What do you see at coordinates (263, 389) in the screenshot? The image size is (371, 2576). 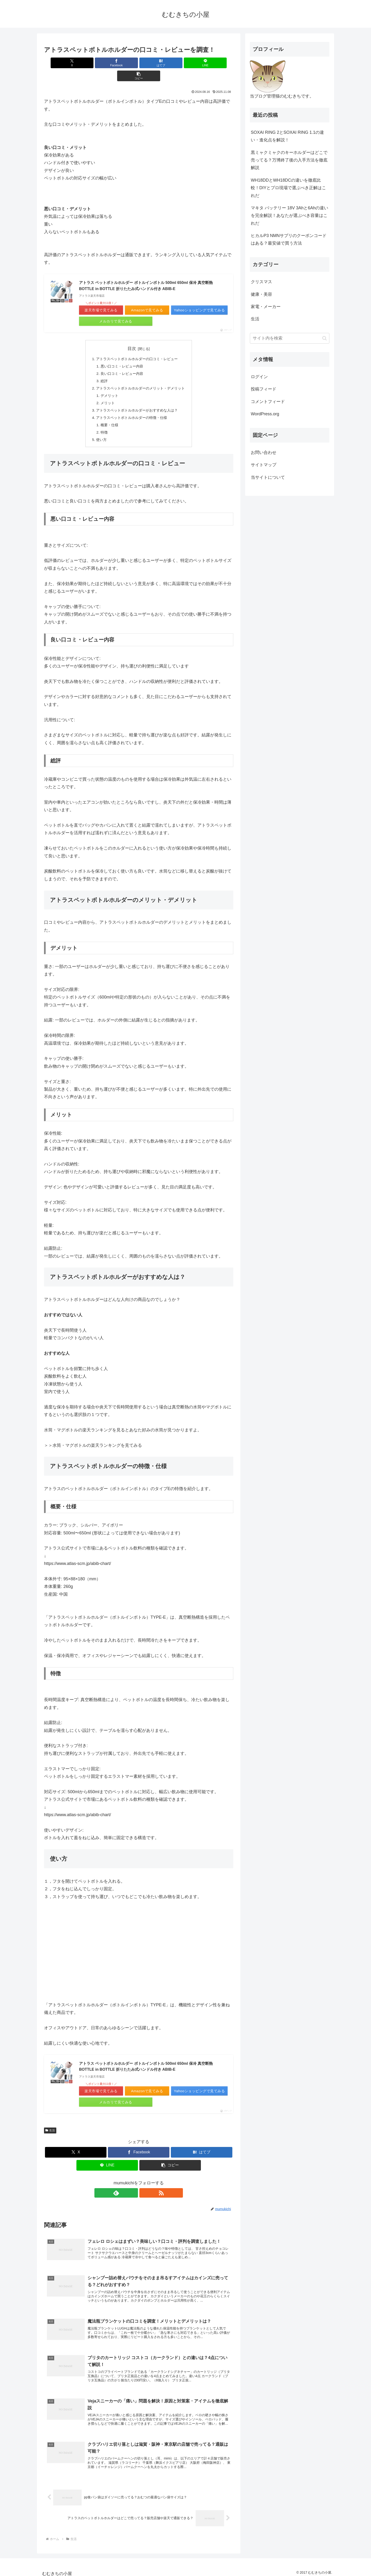 I see `投稿フィード` at bounding box center [263, 389].